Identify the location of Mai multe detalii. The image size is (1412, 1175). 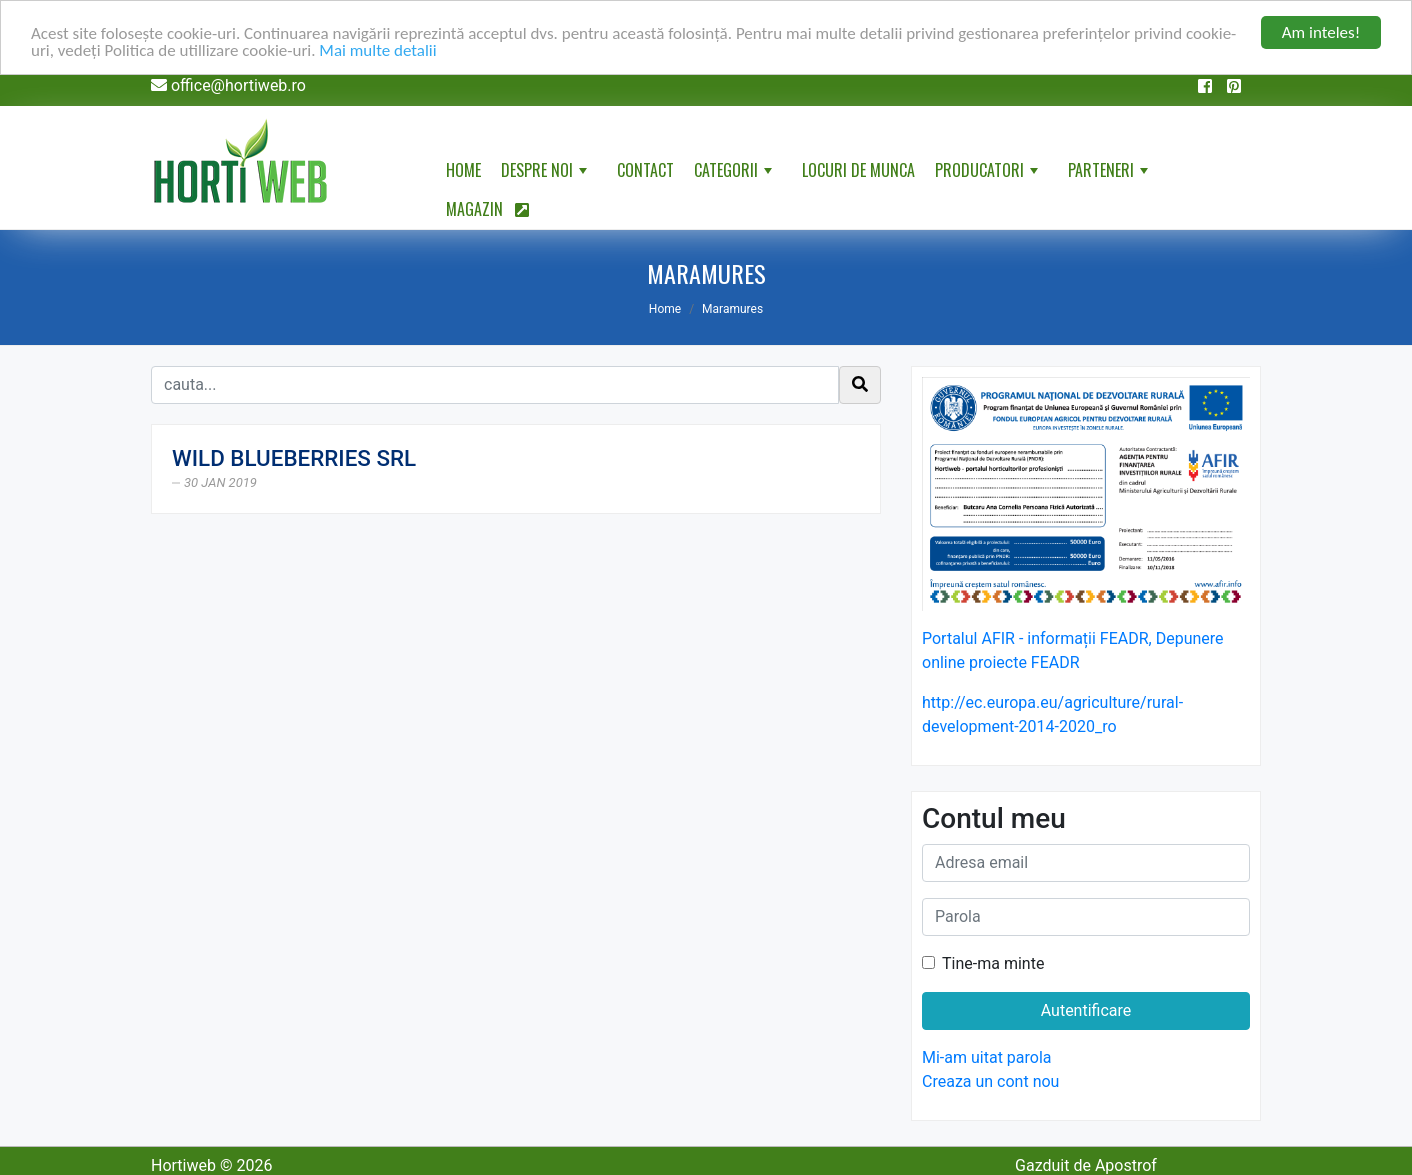
(377, 50).